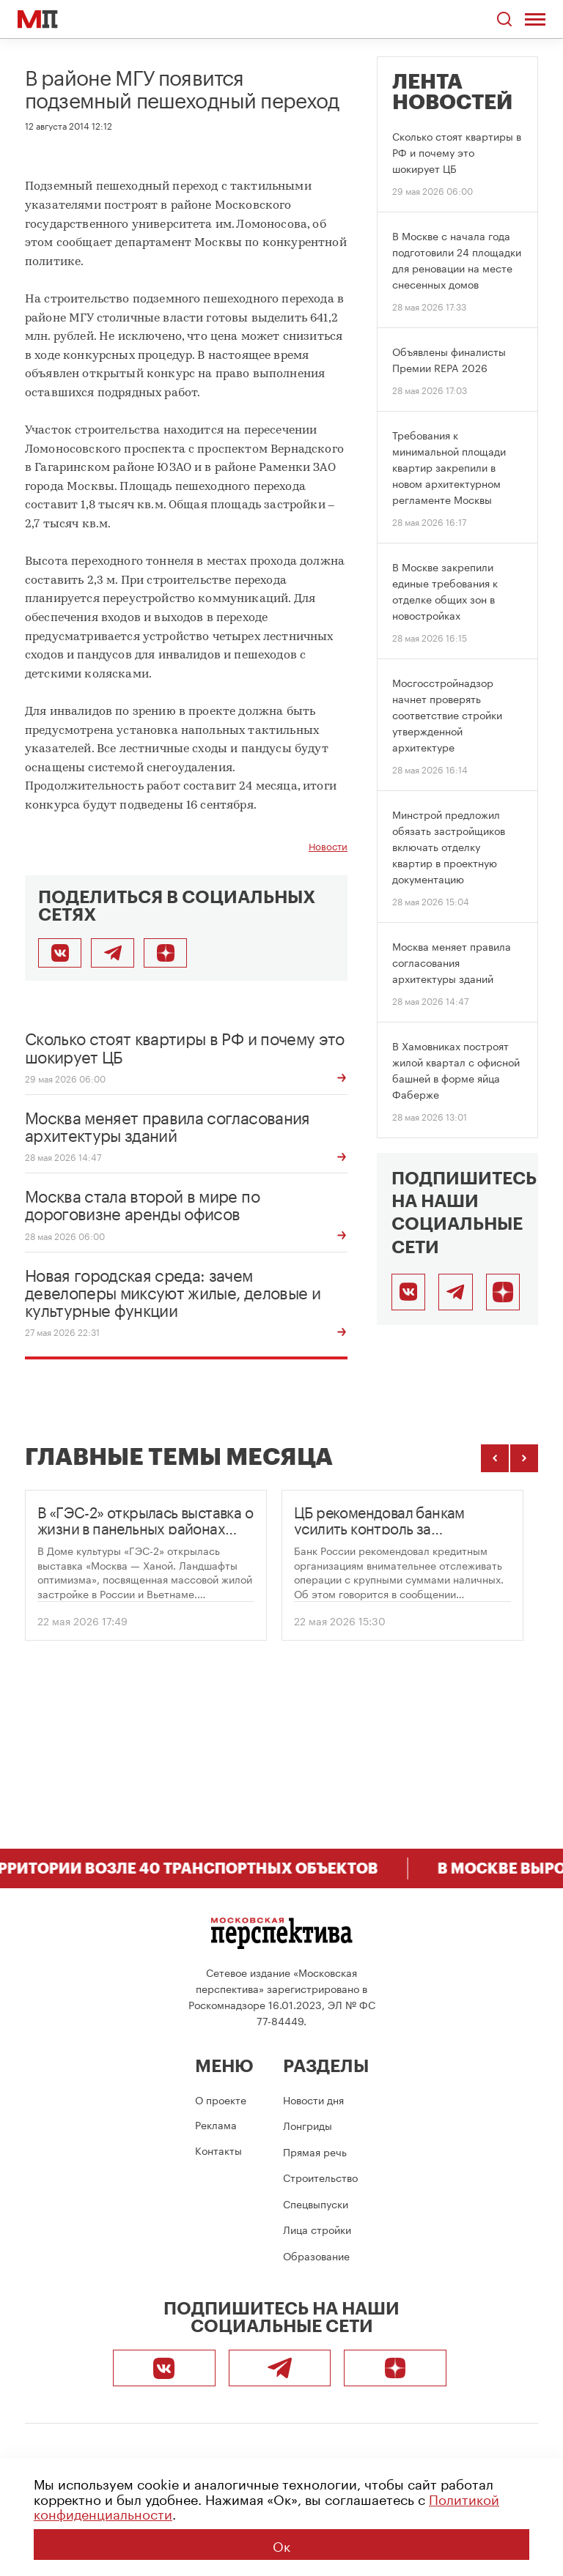  I want to click on [Подписаться], so click(503, 1292).